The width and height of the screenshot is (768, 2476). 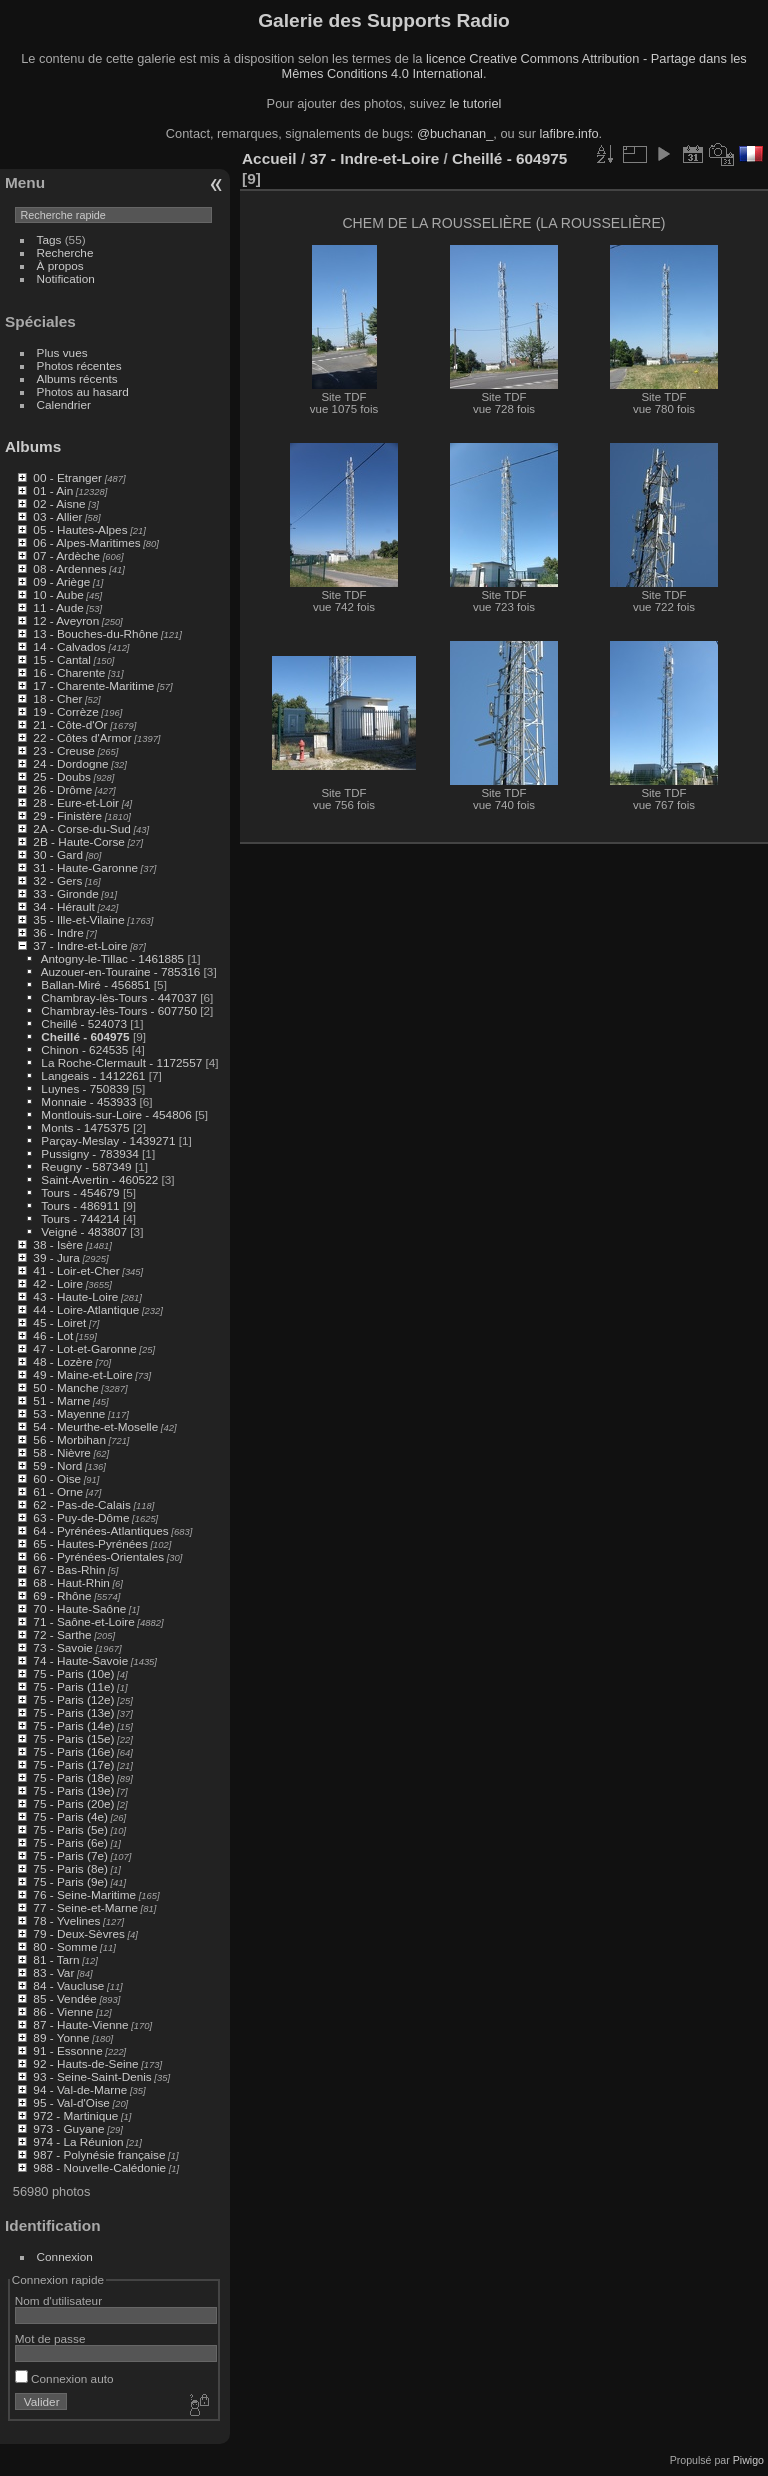 What do you see at coordinates (65, 1387) in the screenshot?
I see `50 - Manche` at bounding box center [65, 1387].